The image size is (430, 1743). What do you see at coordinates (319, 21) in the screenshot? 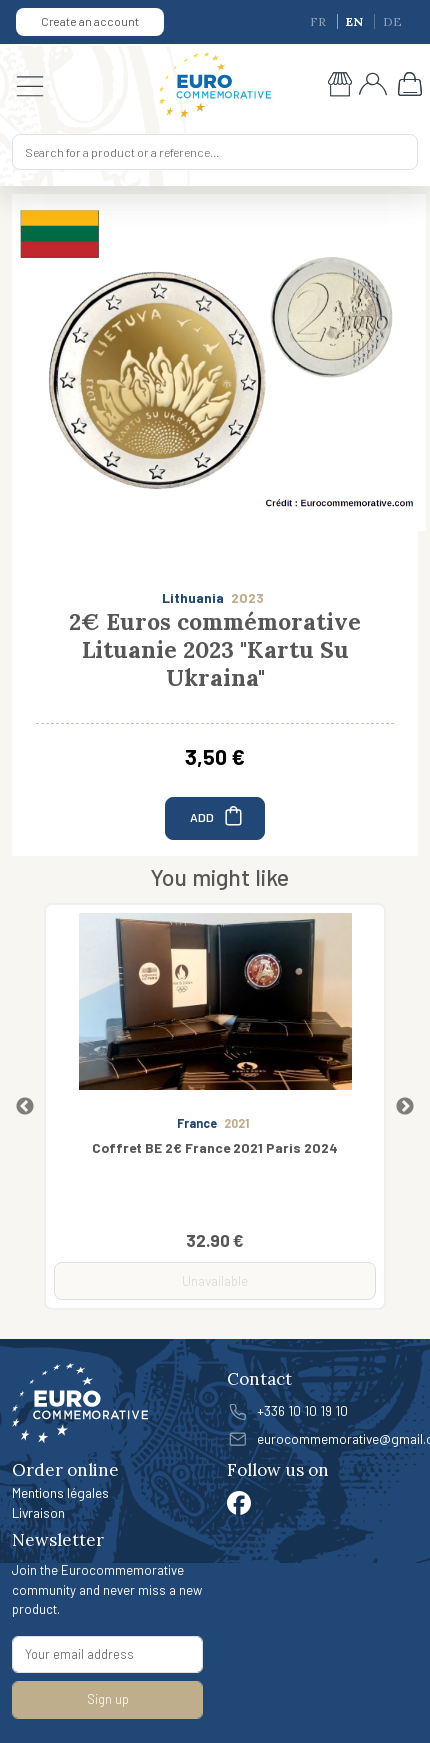
I see `FR` at bounding box center [319, 21].